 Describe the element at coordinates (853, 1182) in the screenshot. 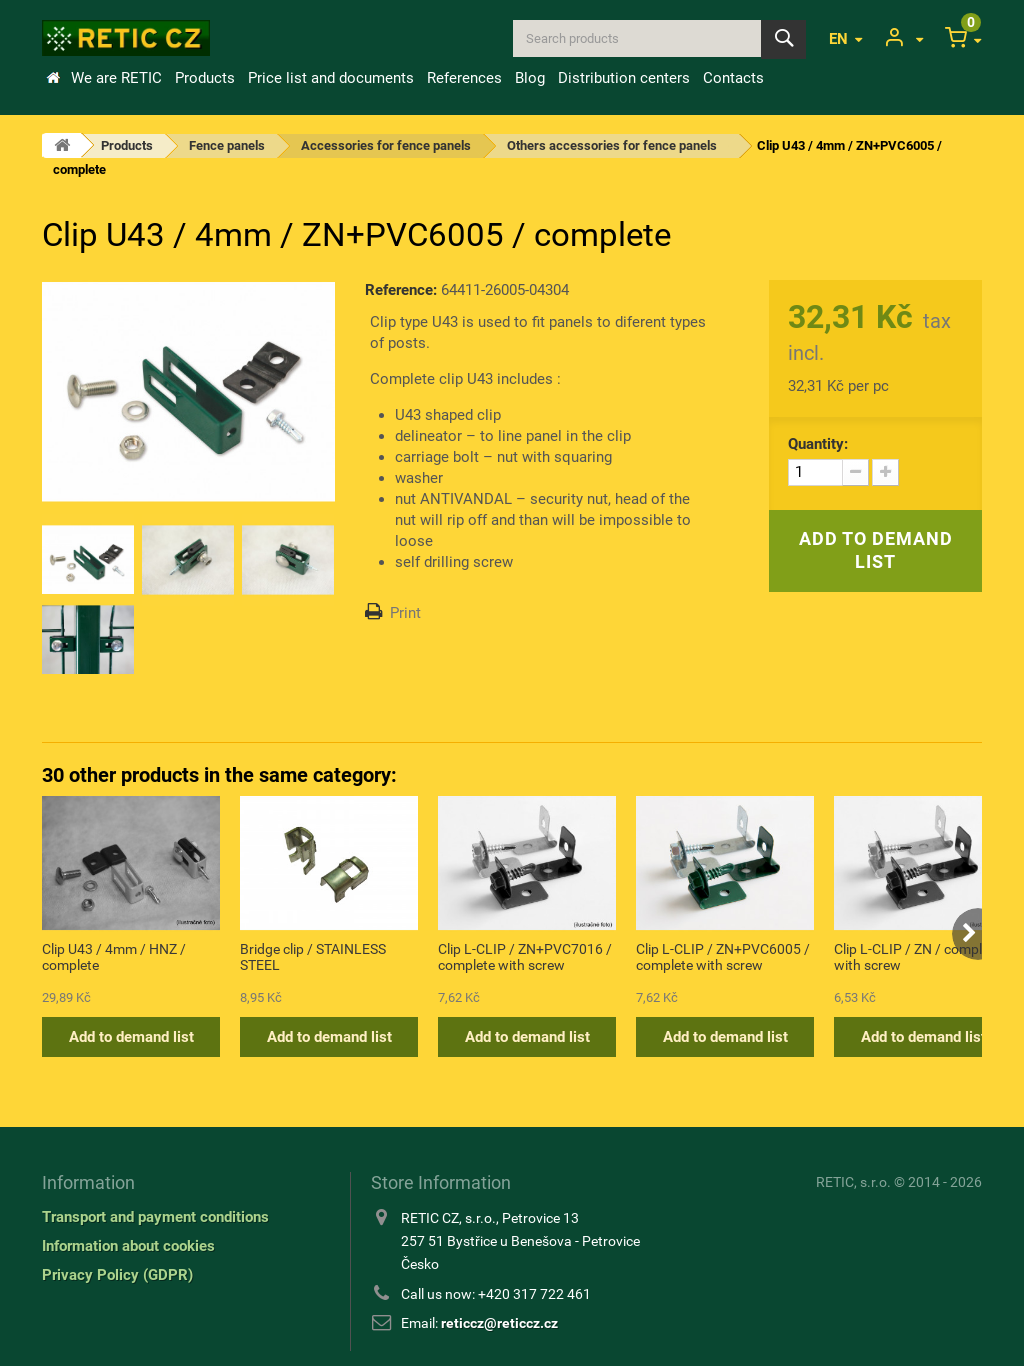

I see `RETIC, s.r.o.` at that location.